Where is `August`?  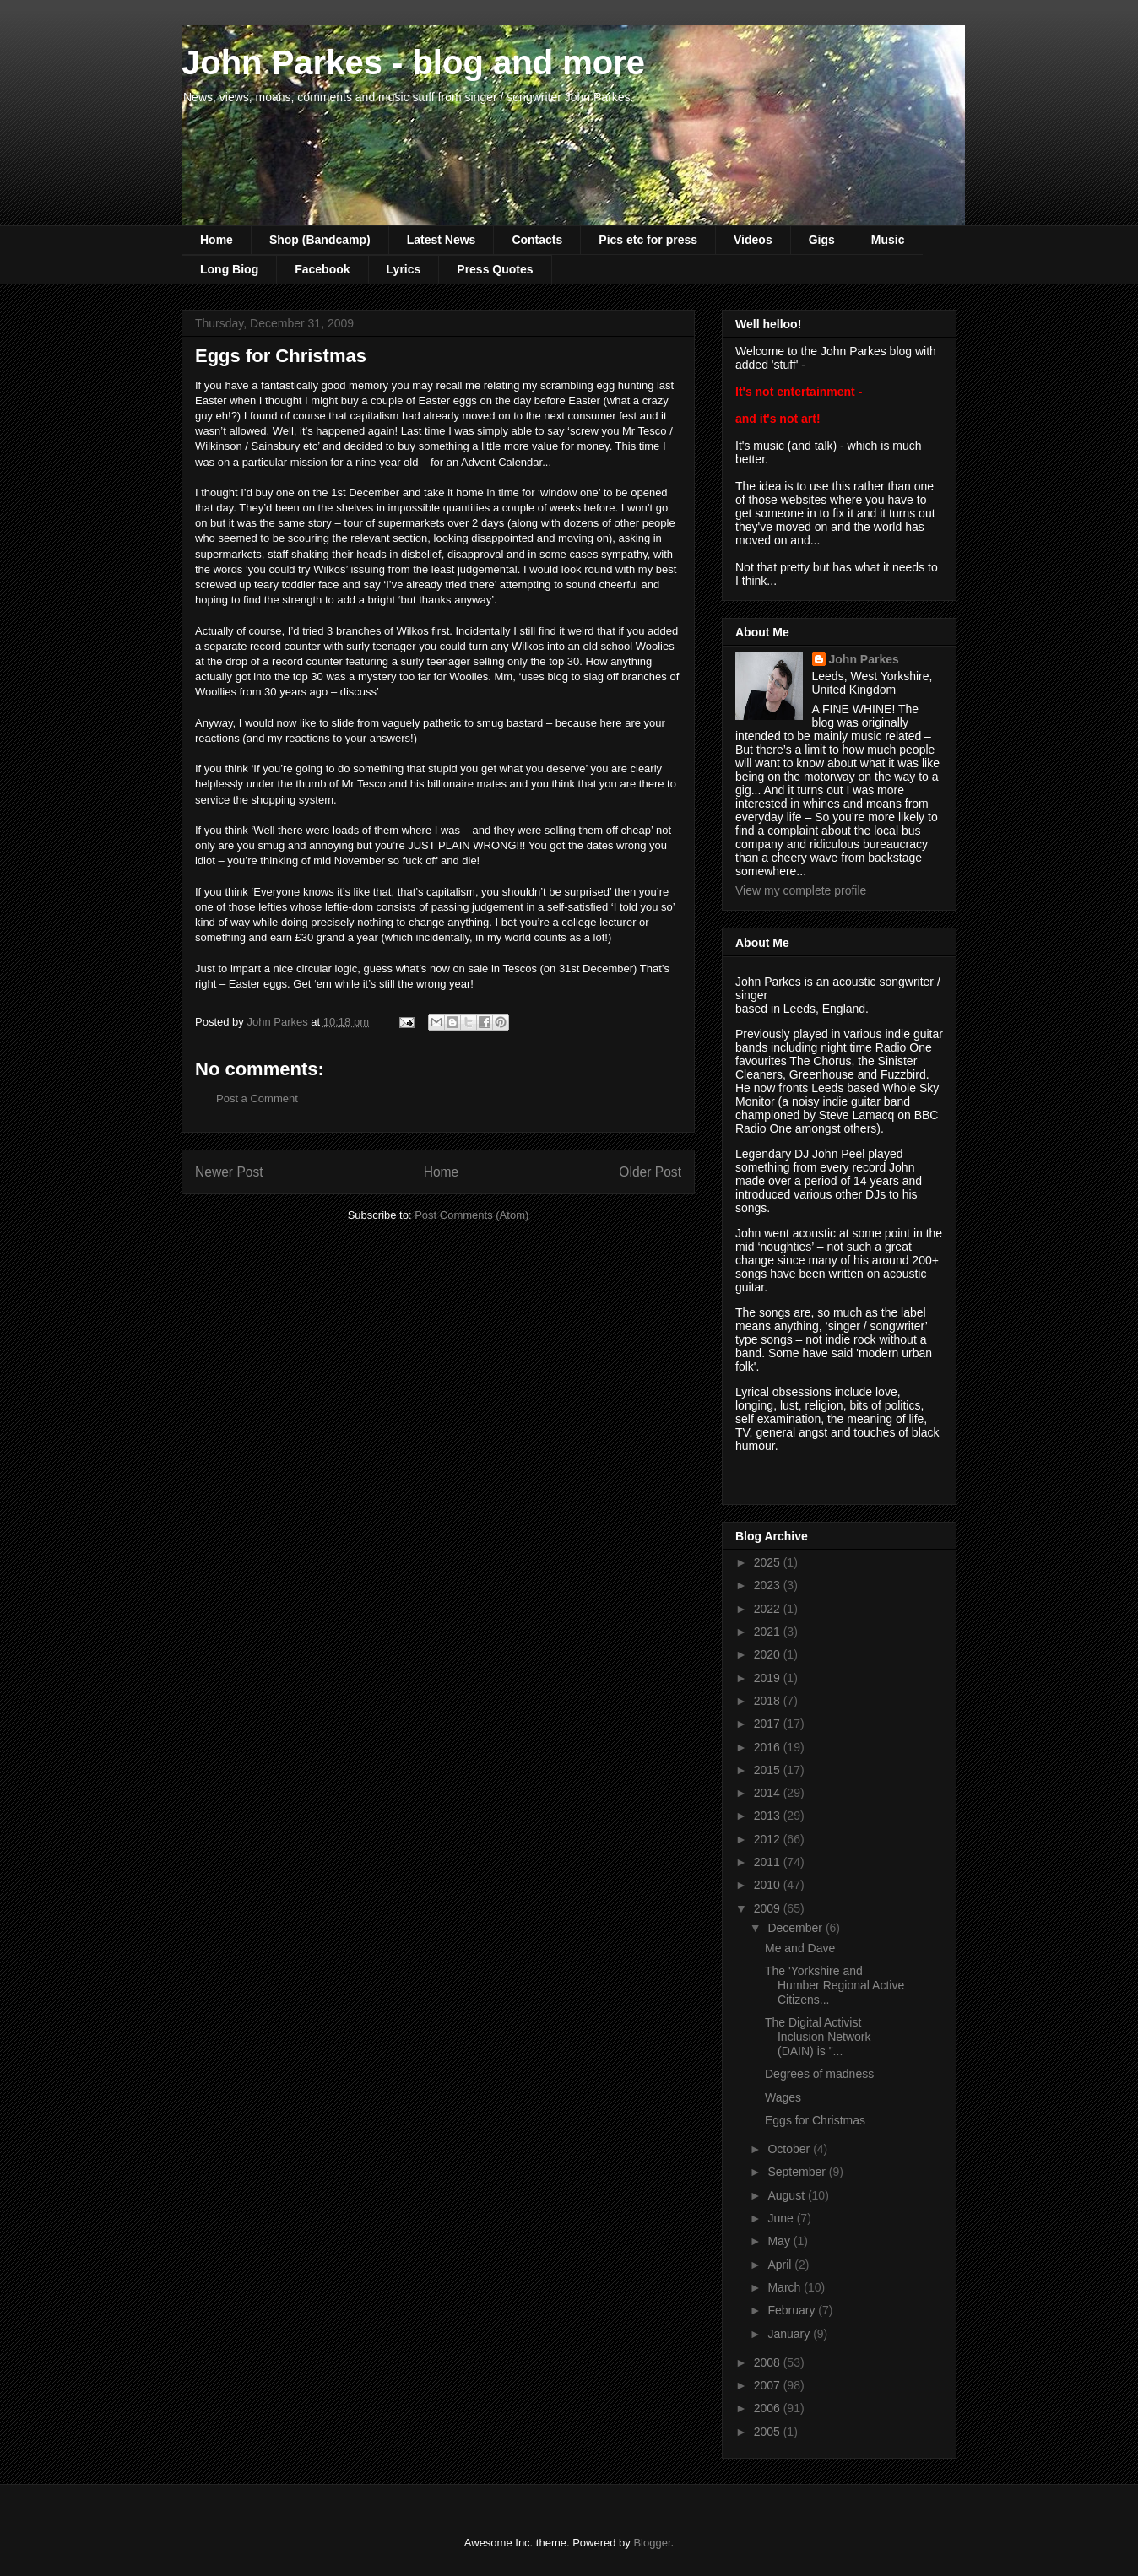
August is located at coordinates (787, 2195).